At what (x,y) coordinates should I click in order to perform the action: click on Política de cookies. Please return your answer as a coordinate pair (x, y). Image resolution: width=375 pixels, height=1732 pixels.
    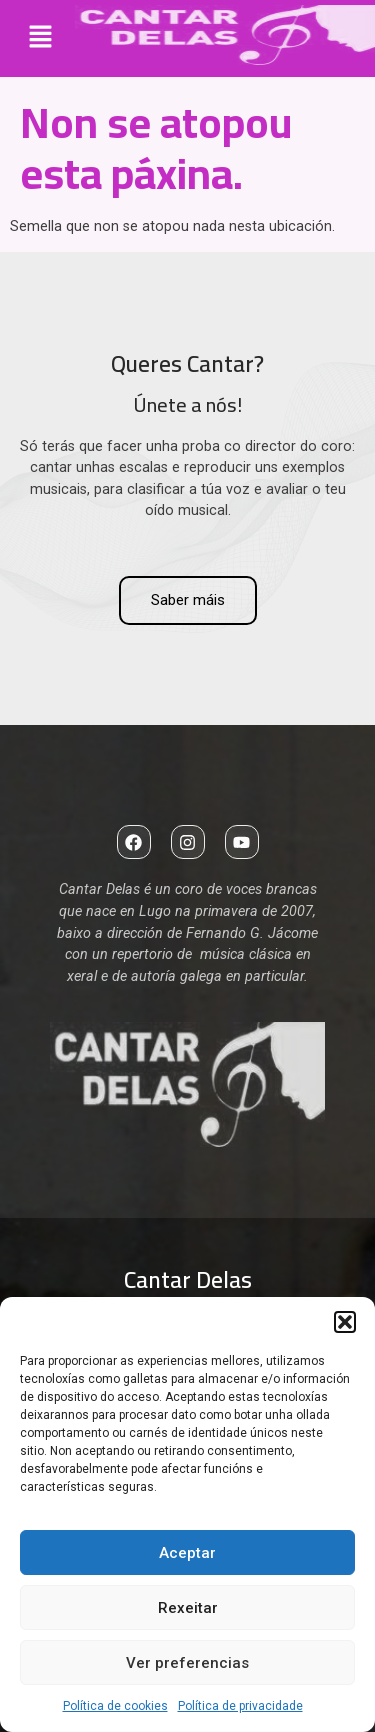
    Looking at the image, I should click on (115, 1706).